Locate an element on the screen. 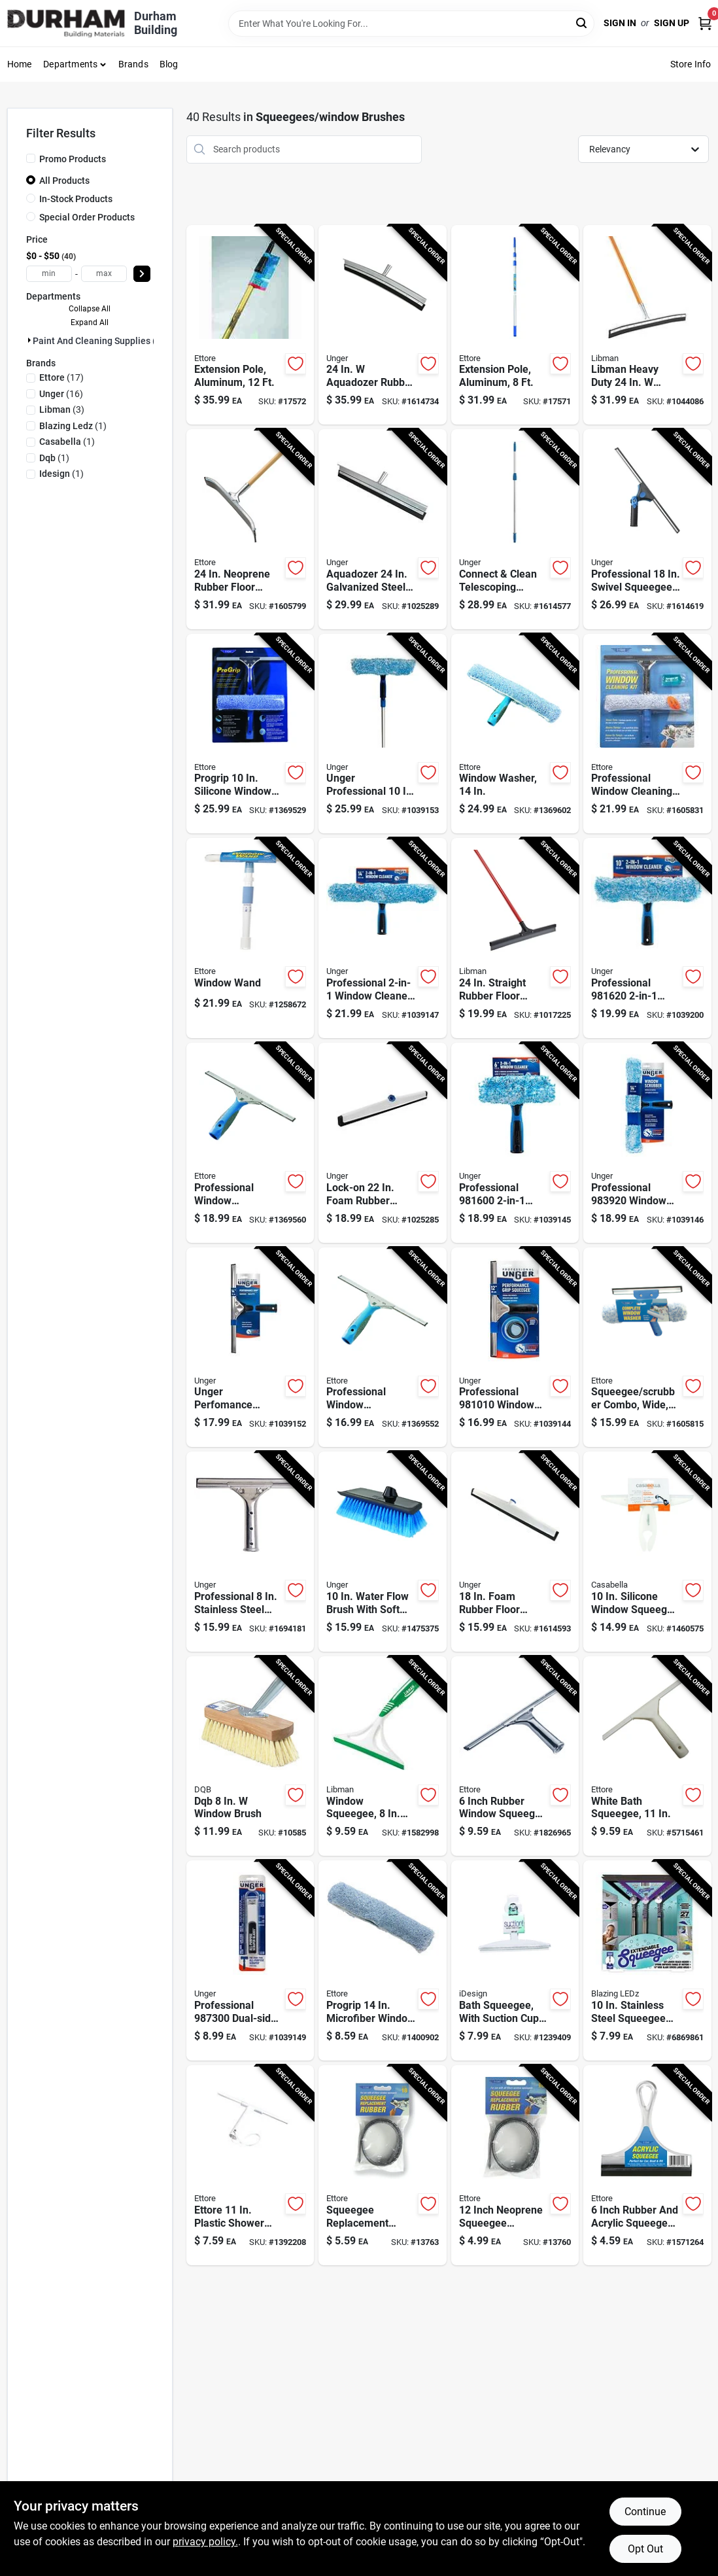 Image resolution: width=718 pixels, height=2576 pixels. [Go to ettore-the-complete-steel-window-squeegee-032611150164 product page] is located at coordinates (647, 1347).